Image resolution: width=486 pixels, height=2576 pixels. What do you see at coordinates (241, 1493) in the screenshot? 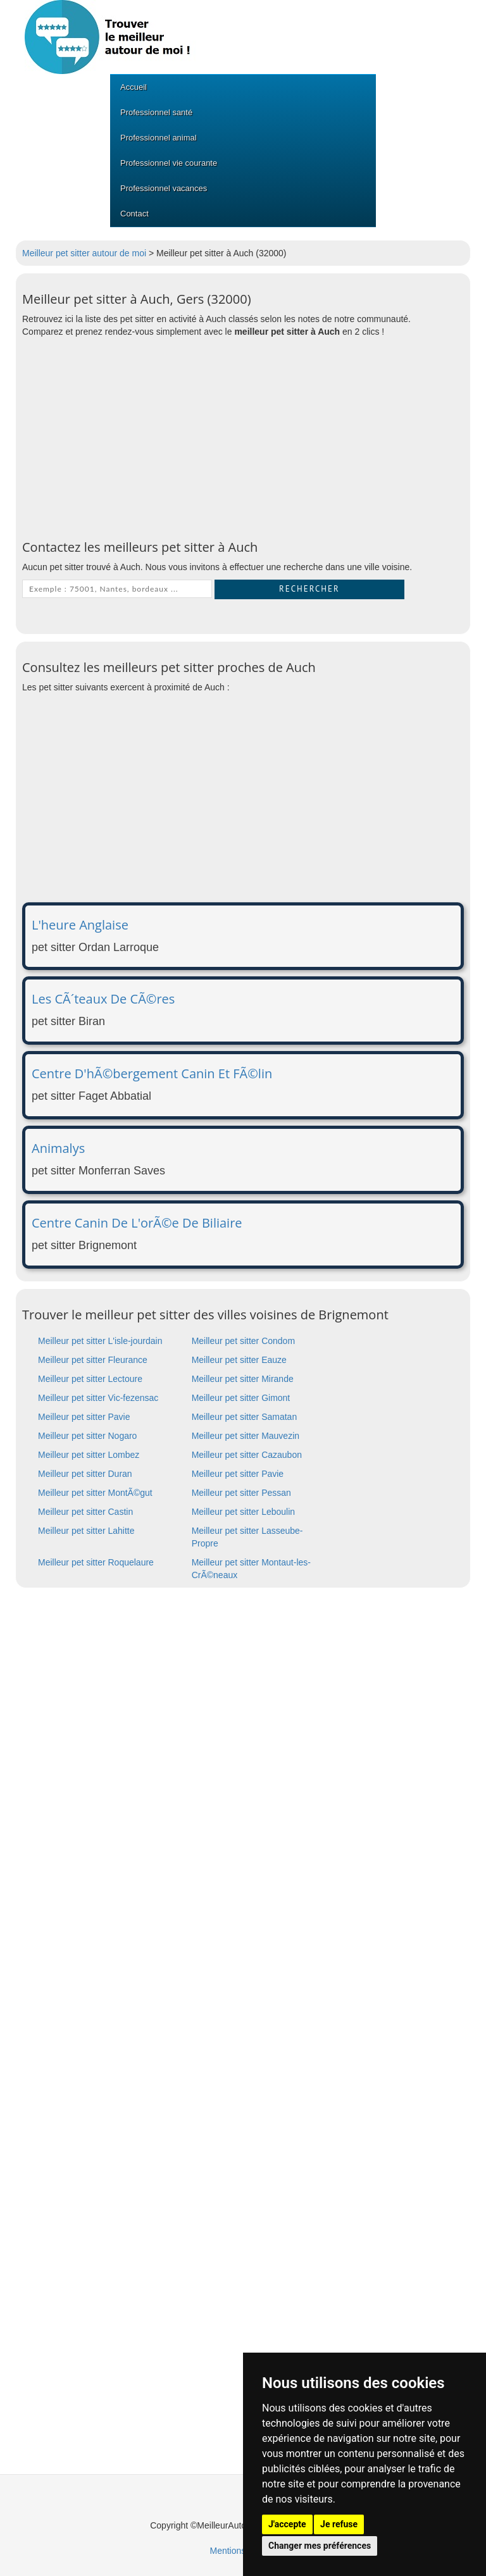
I see `Meilleur pet sitter Pessan` at bounding box center [241, 1493].